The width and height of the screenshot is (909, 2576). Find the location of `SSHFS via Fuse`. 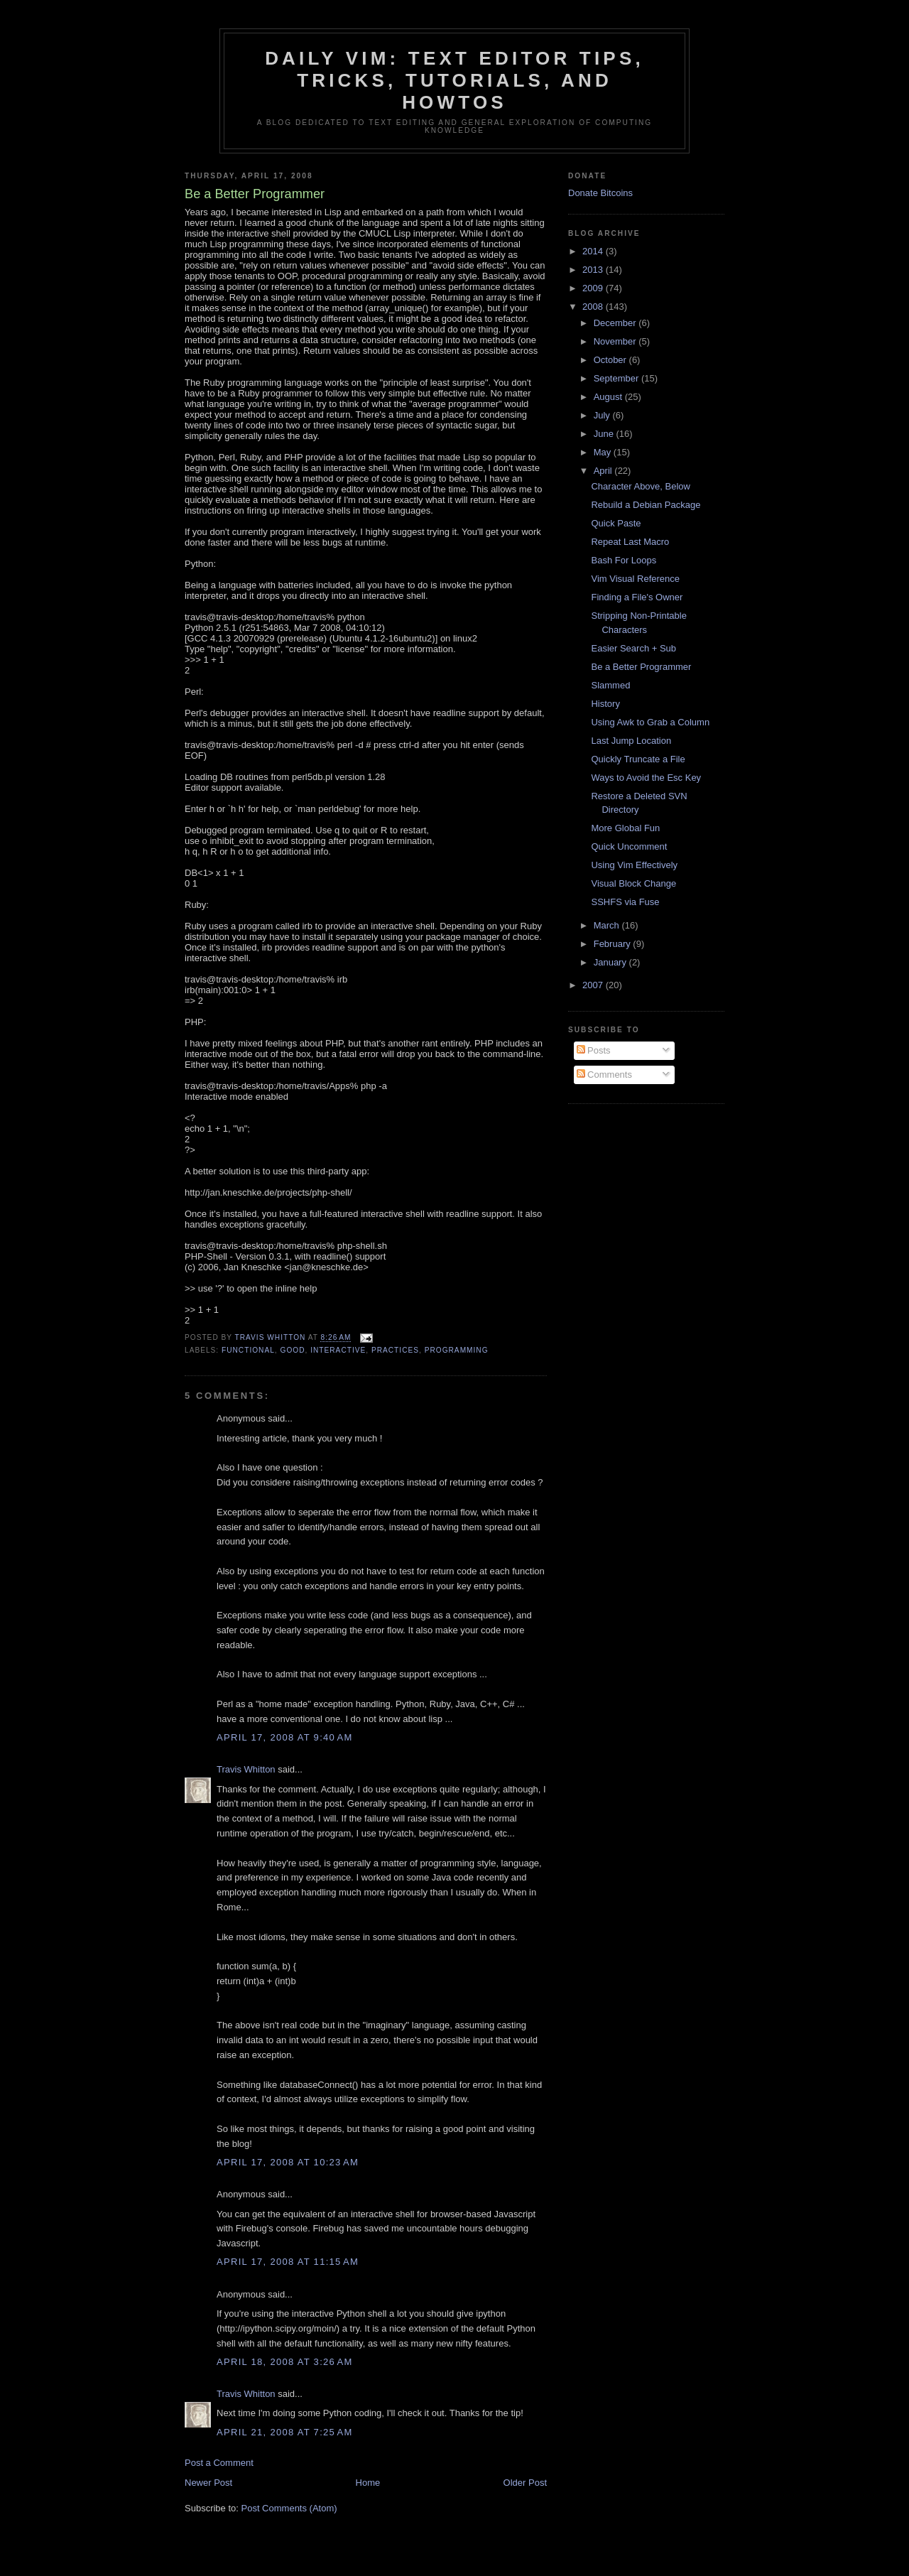

SSHFS via Fuse is located at coordinates (625, 902).